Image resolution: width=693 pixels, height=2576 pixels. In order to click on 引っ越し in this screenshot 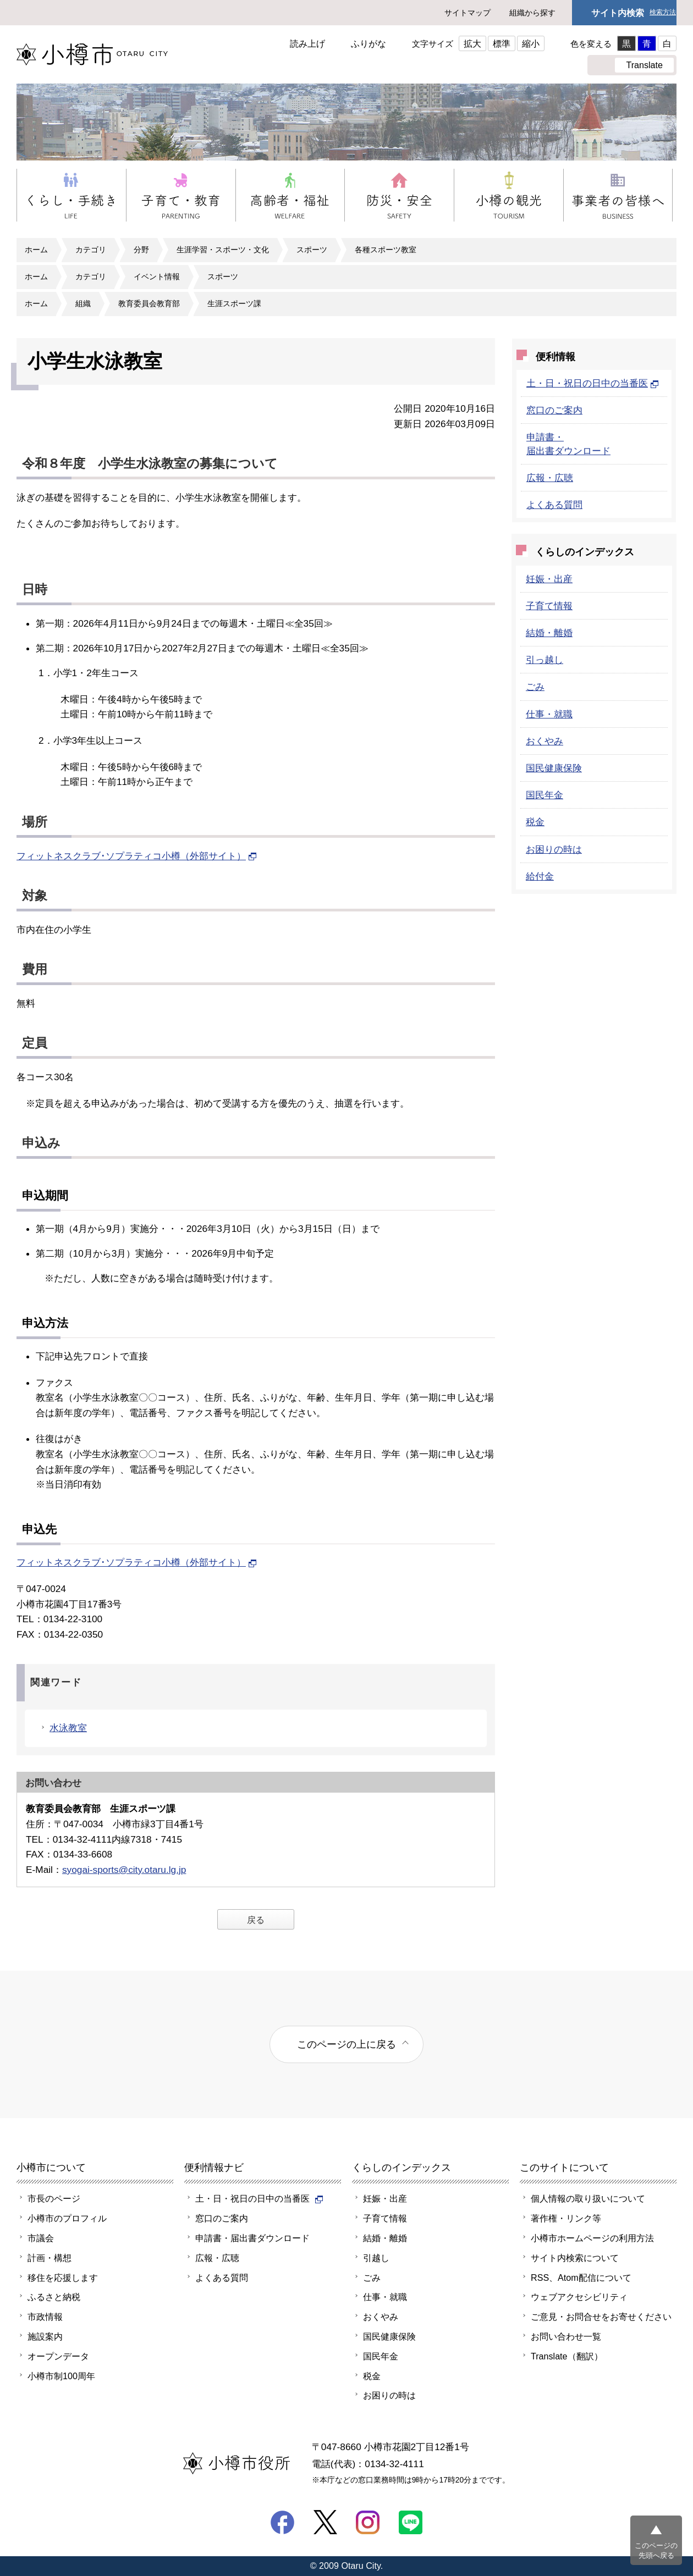, I will do `click(544, 659)`.